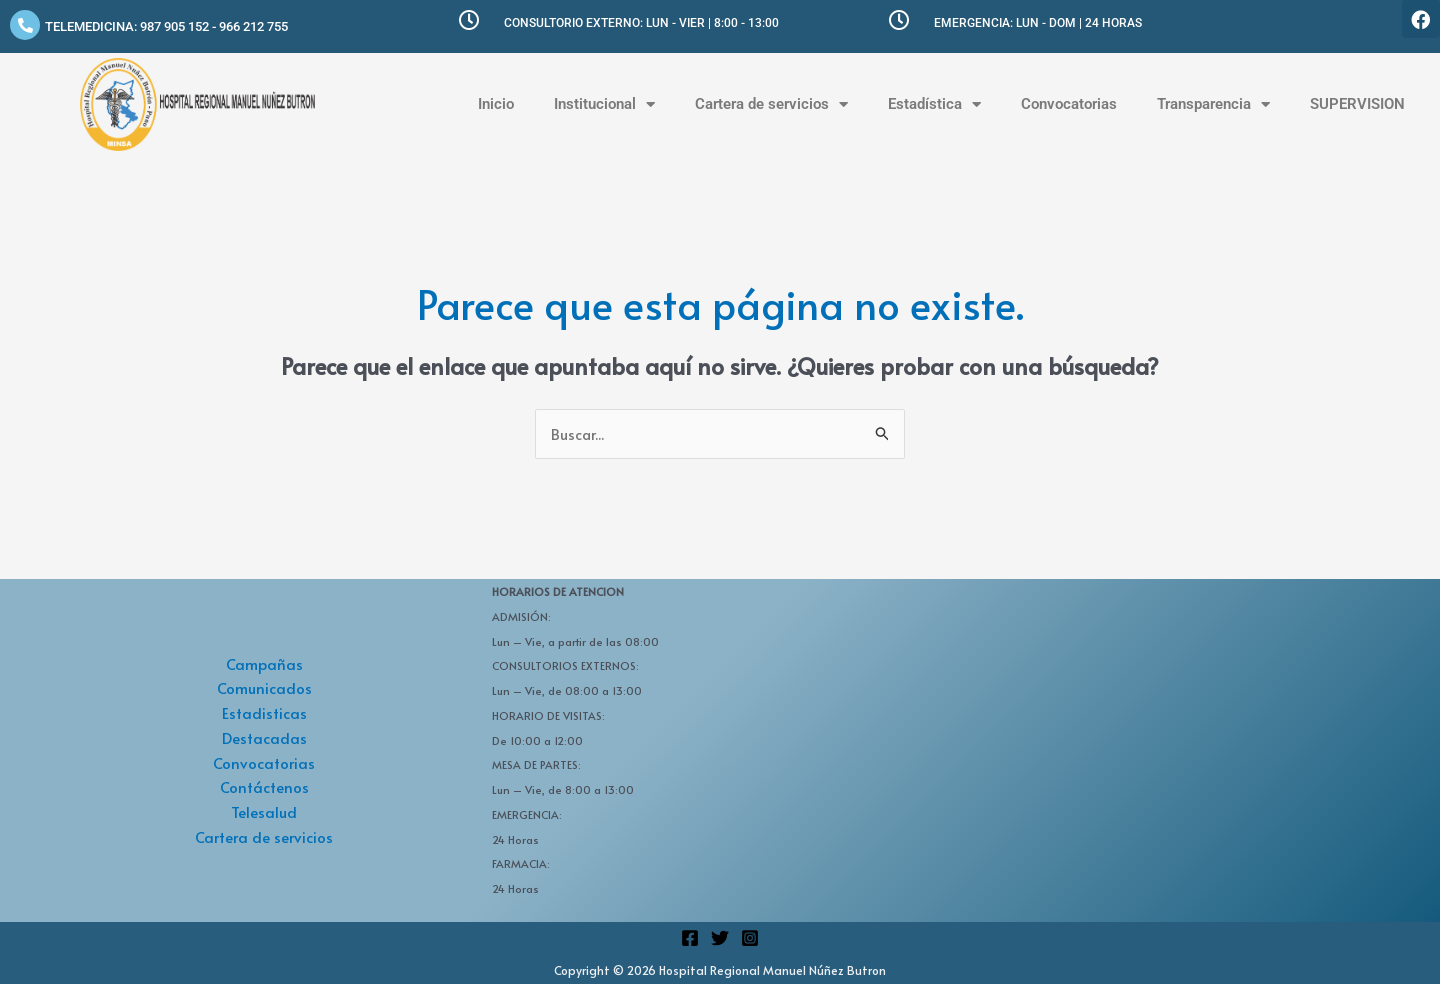  What do you see at coordinates (496, 104) in the screenshot?
I see `Inicio` at bounding box center [496, 104].